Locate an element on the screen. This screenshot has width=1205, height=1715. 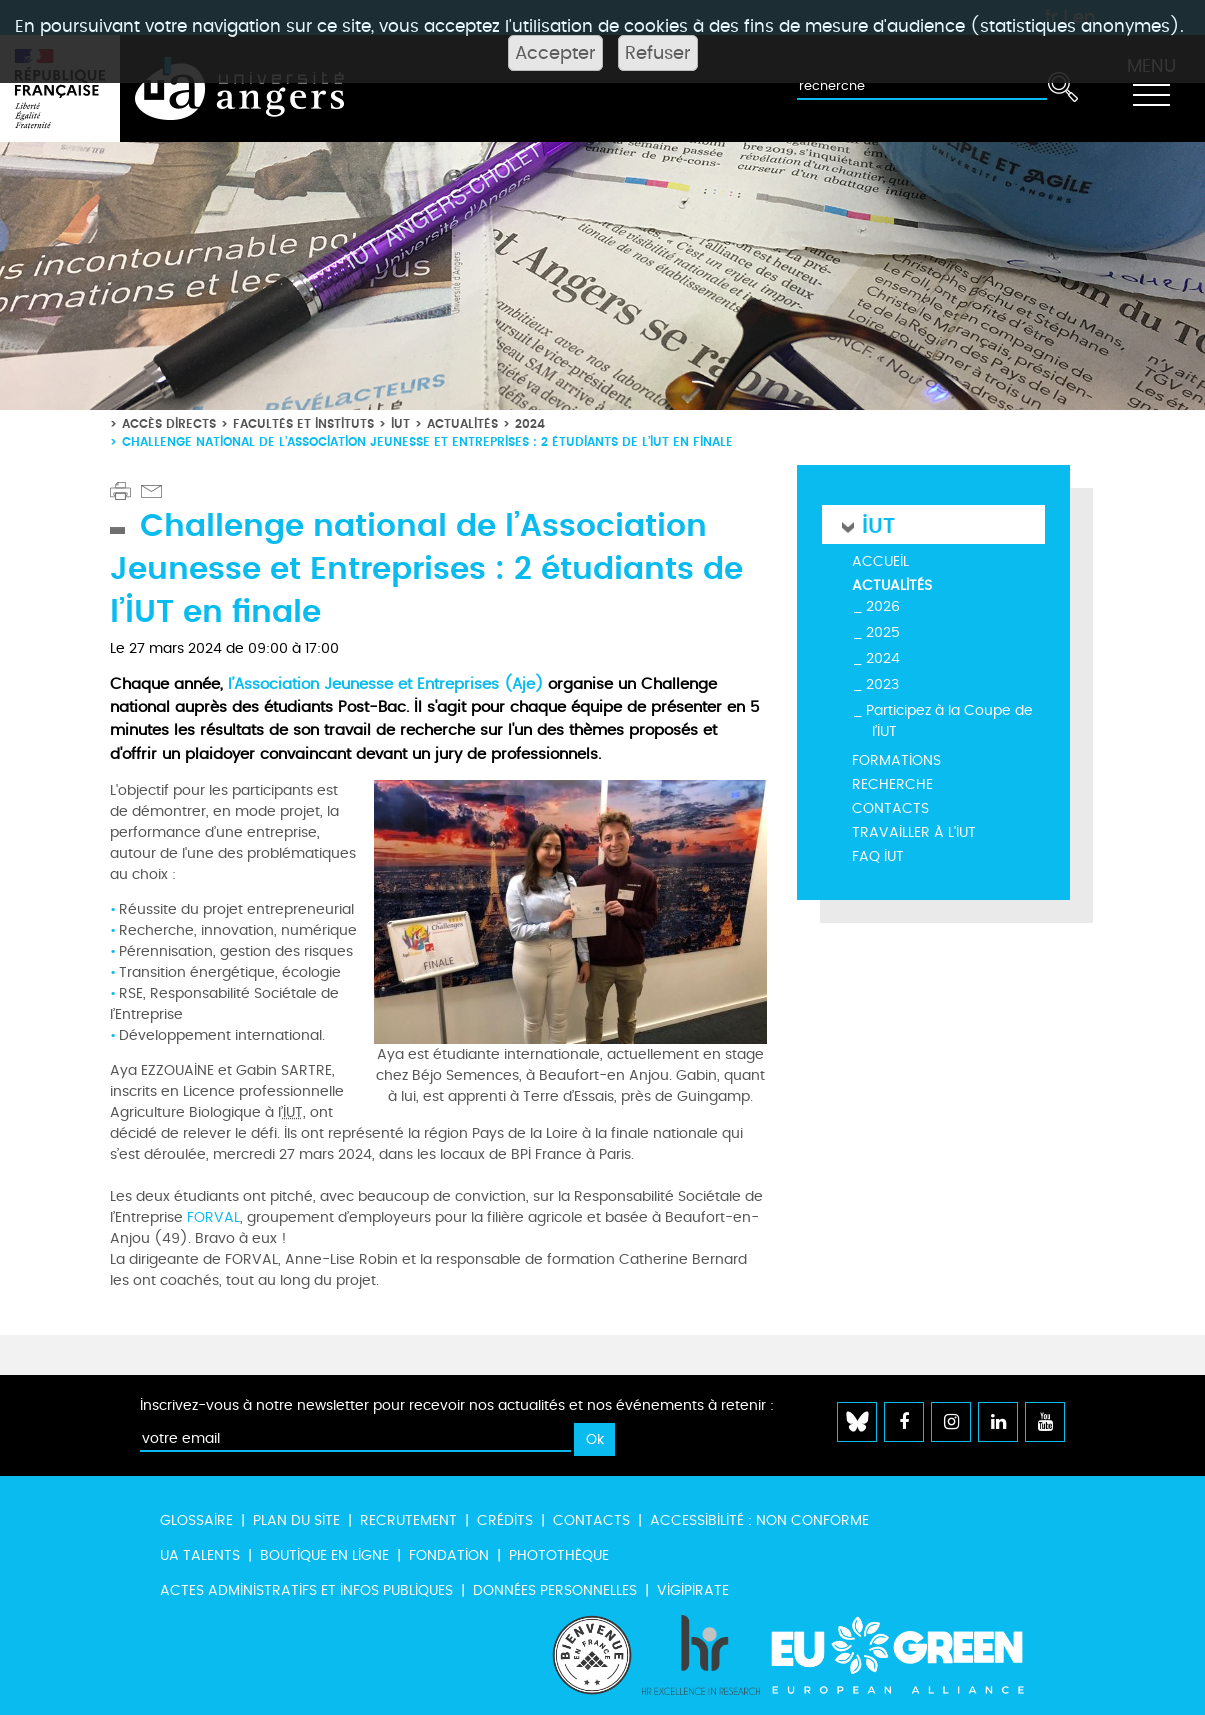
2023 is located at coordinates (882, 684).